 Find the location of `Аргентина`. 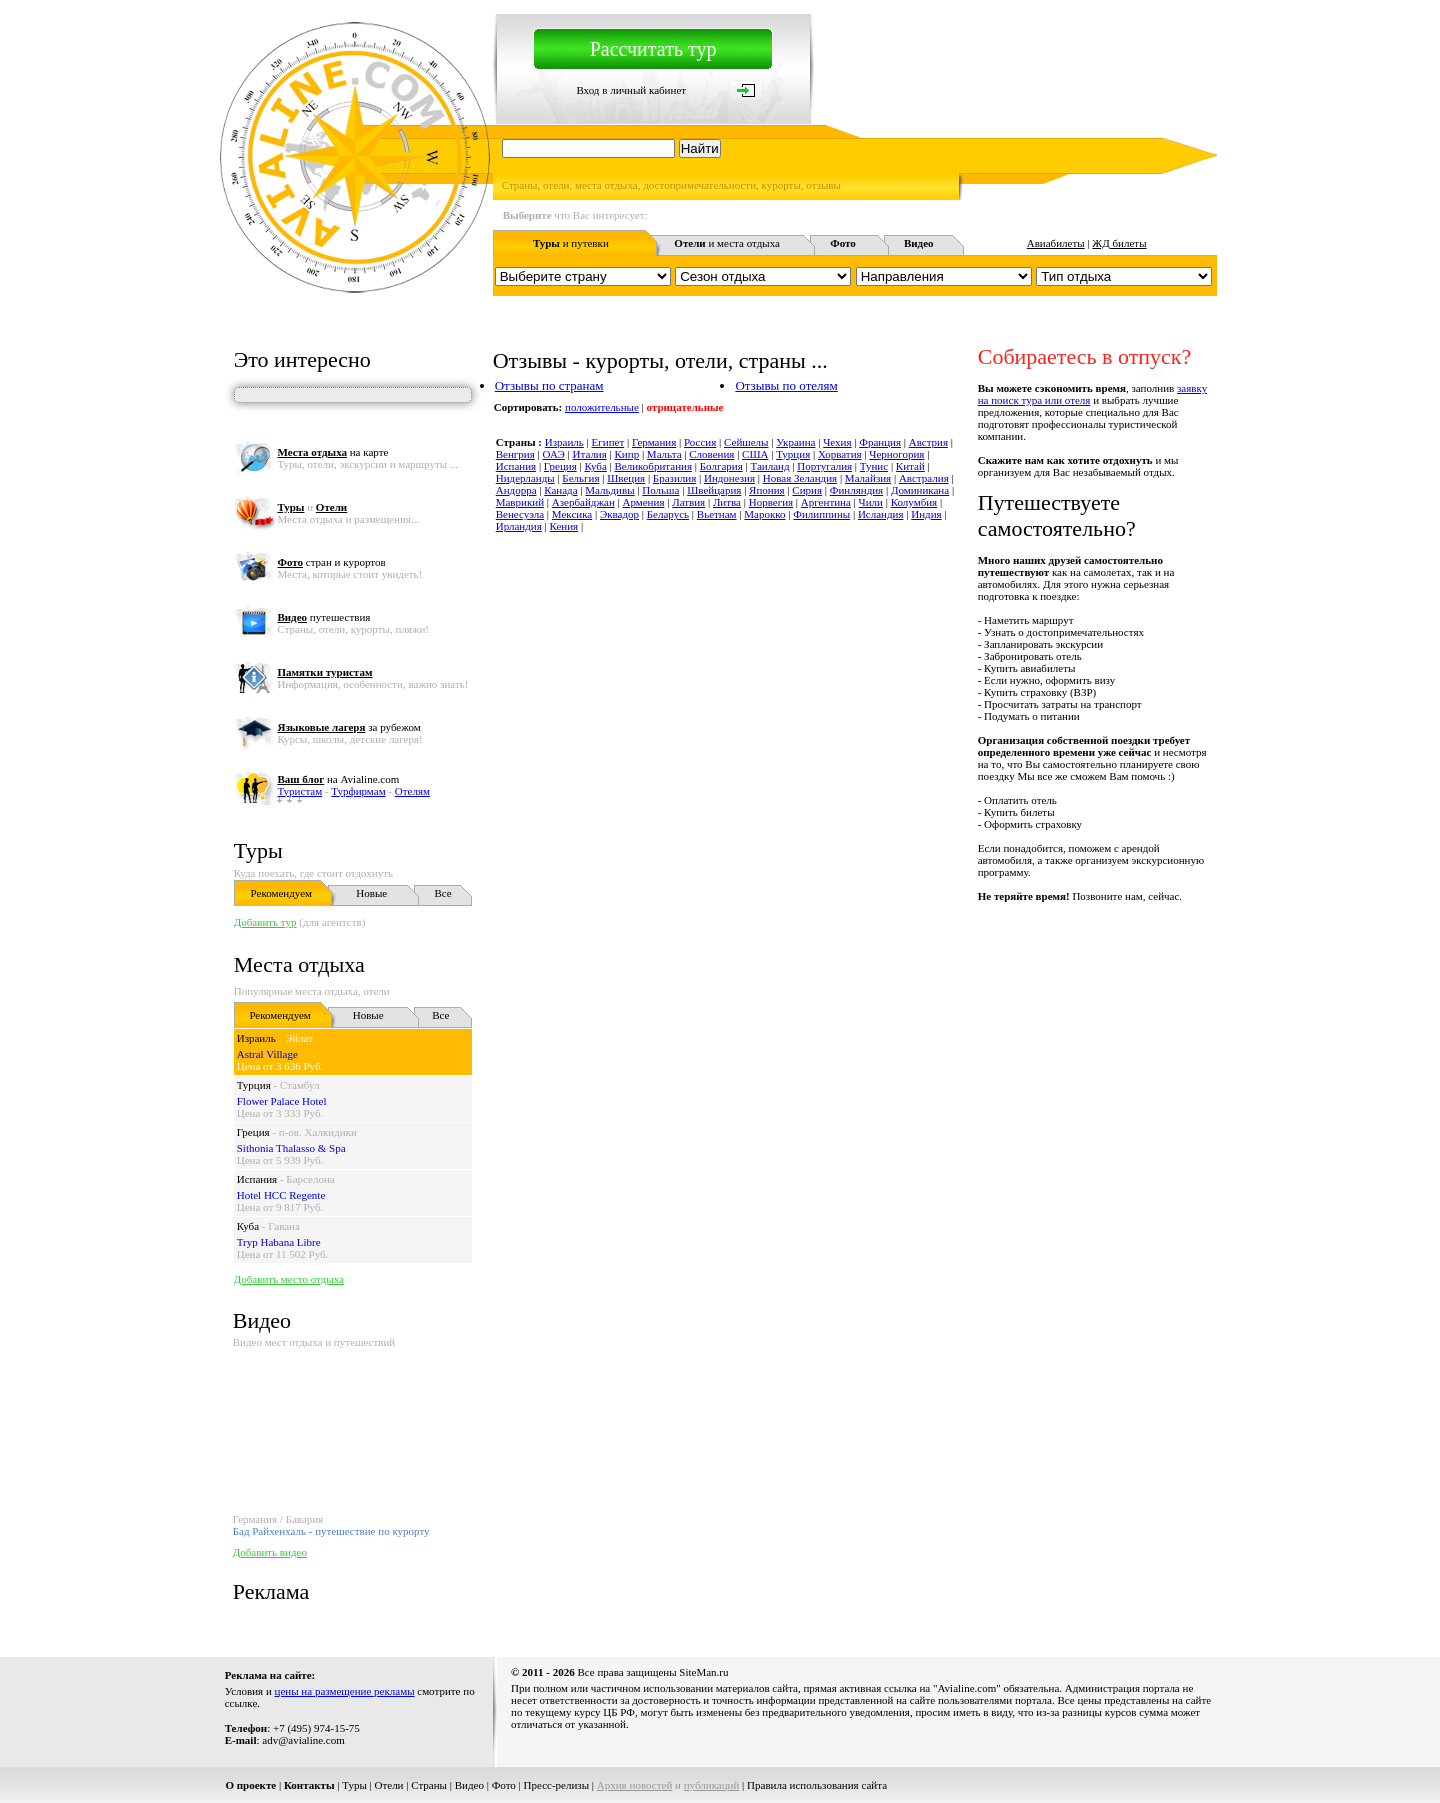

Аргентина is located at coordinates (826, 502).